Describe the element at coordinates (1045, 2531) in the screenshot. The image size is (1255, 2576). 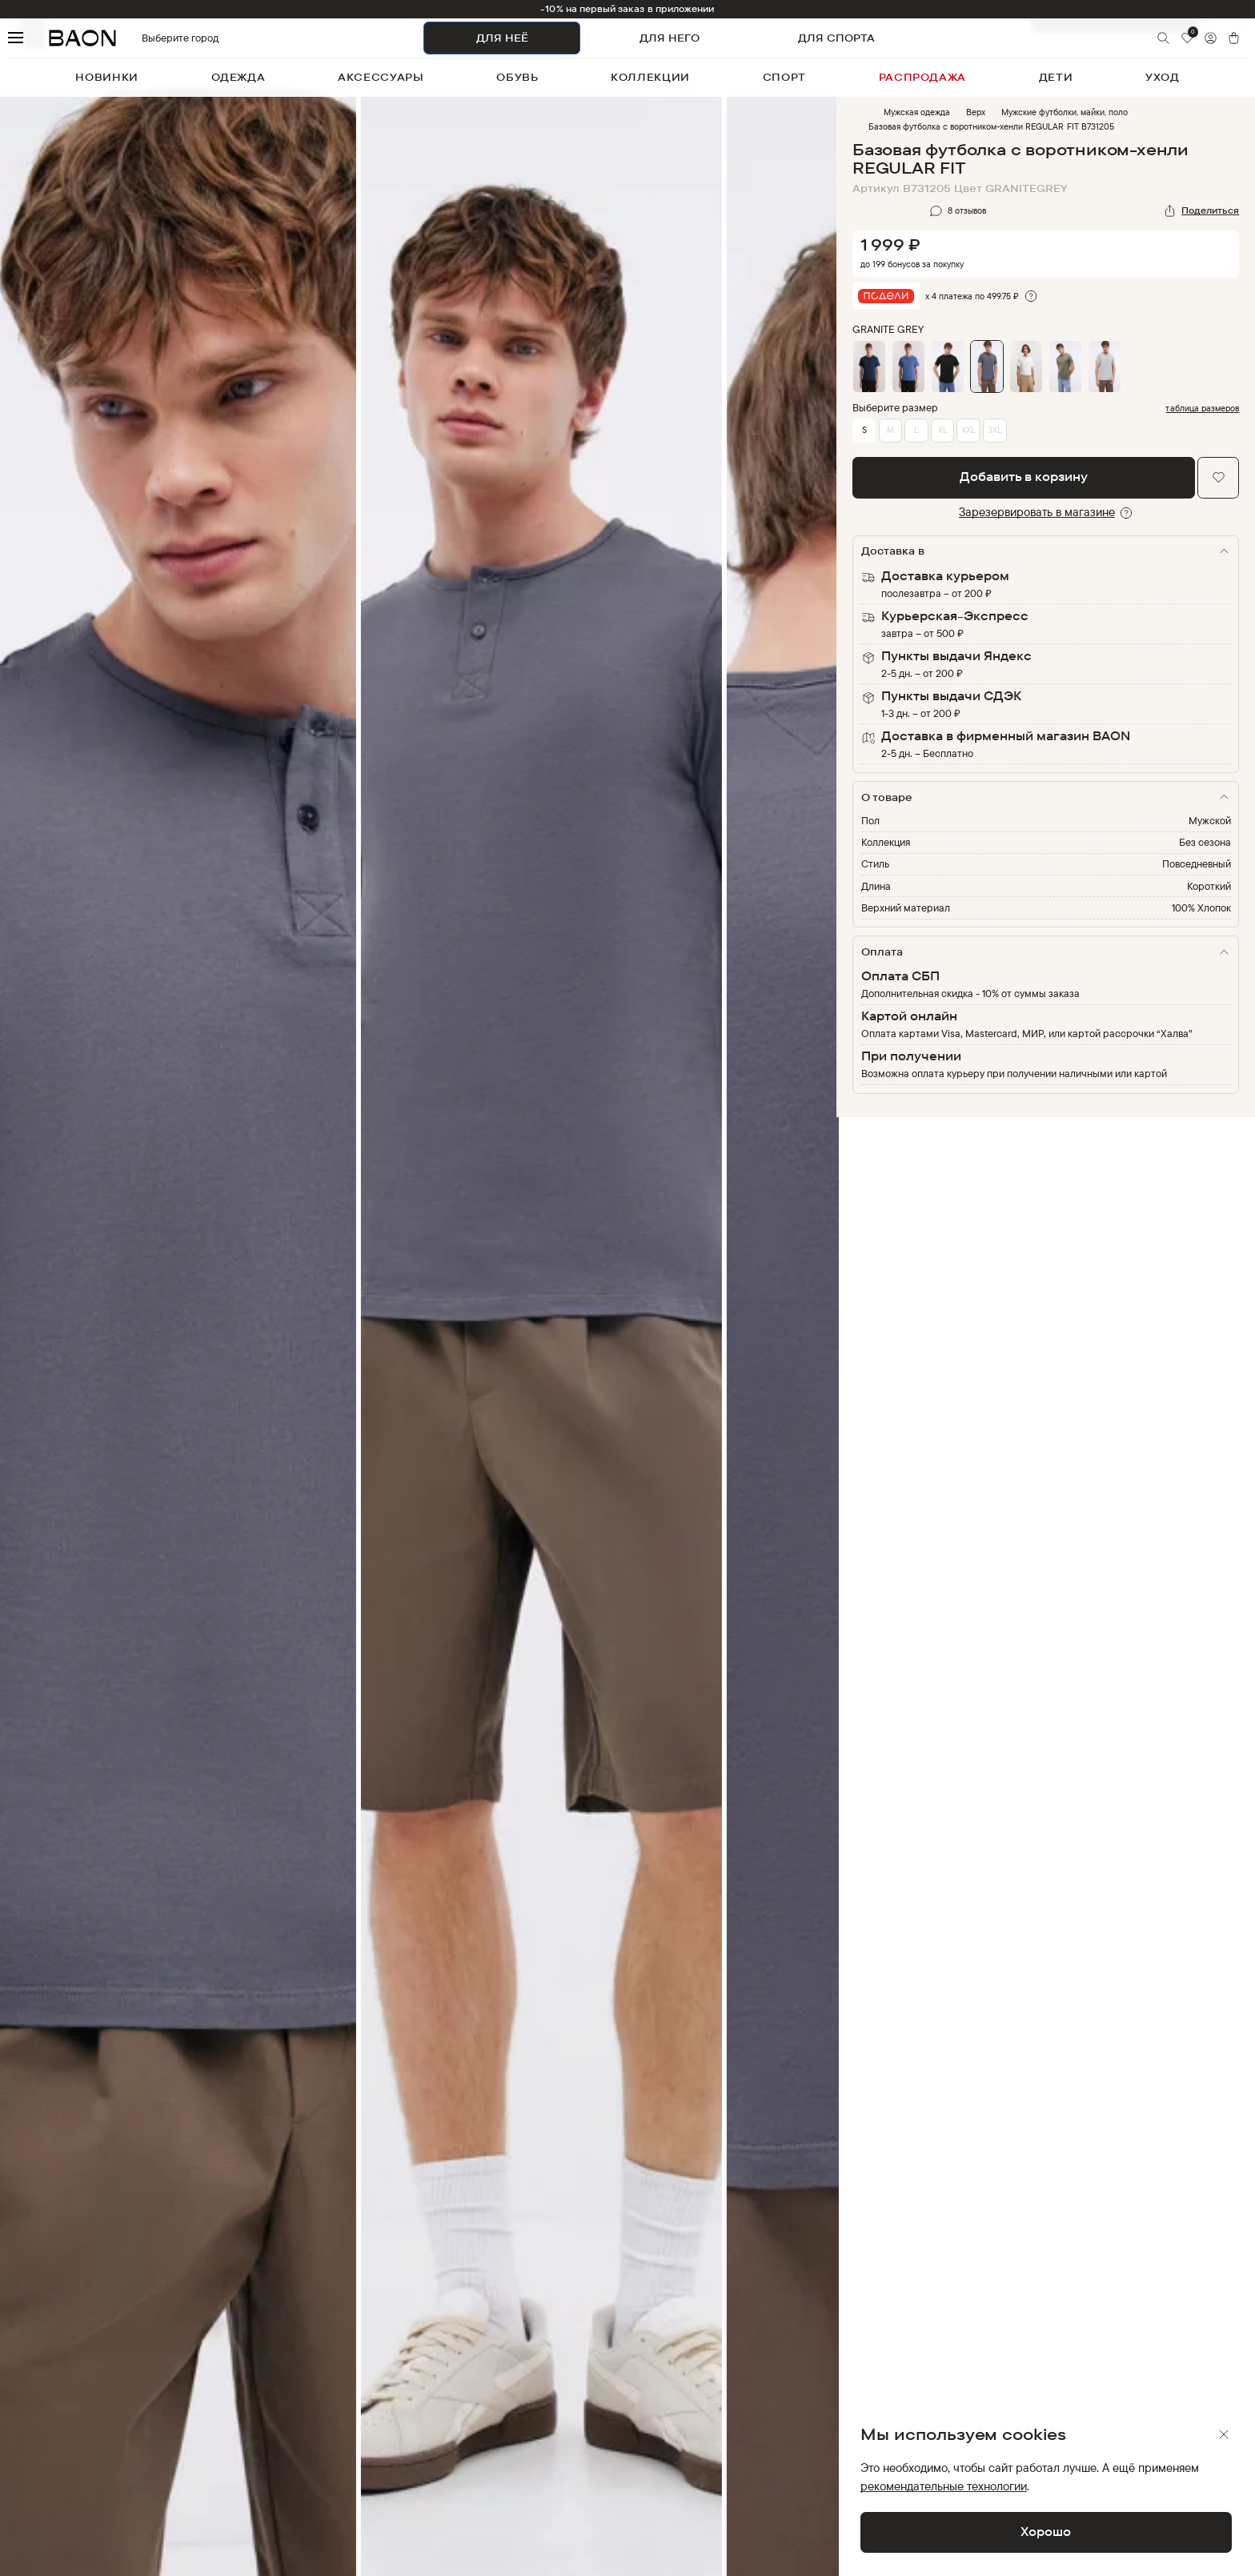
I see `Хорошо` at that location.